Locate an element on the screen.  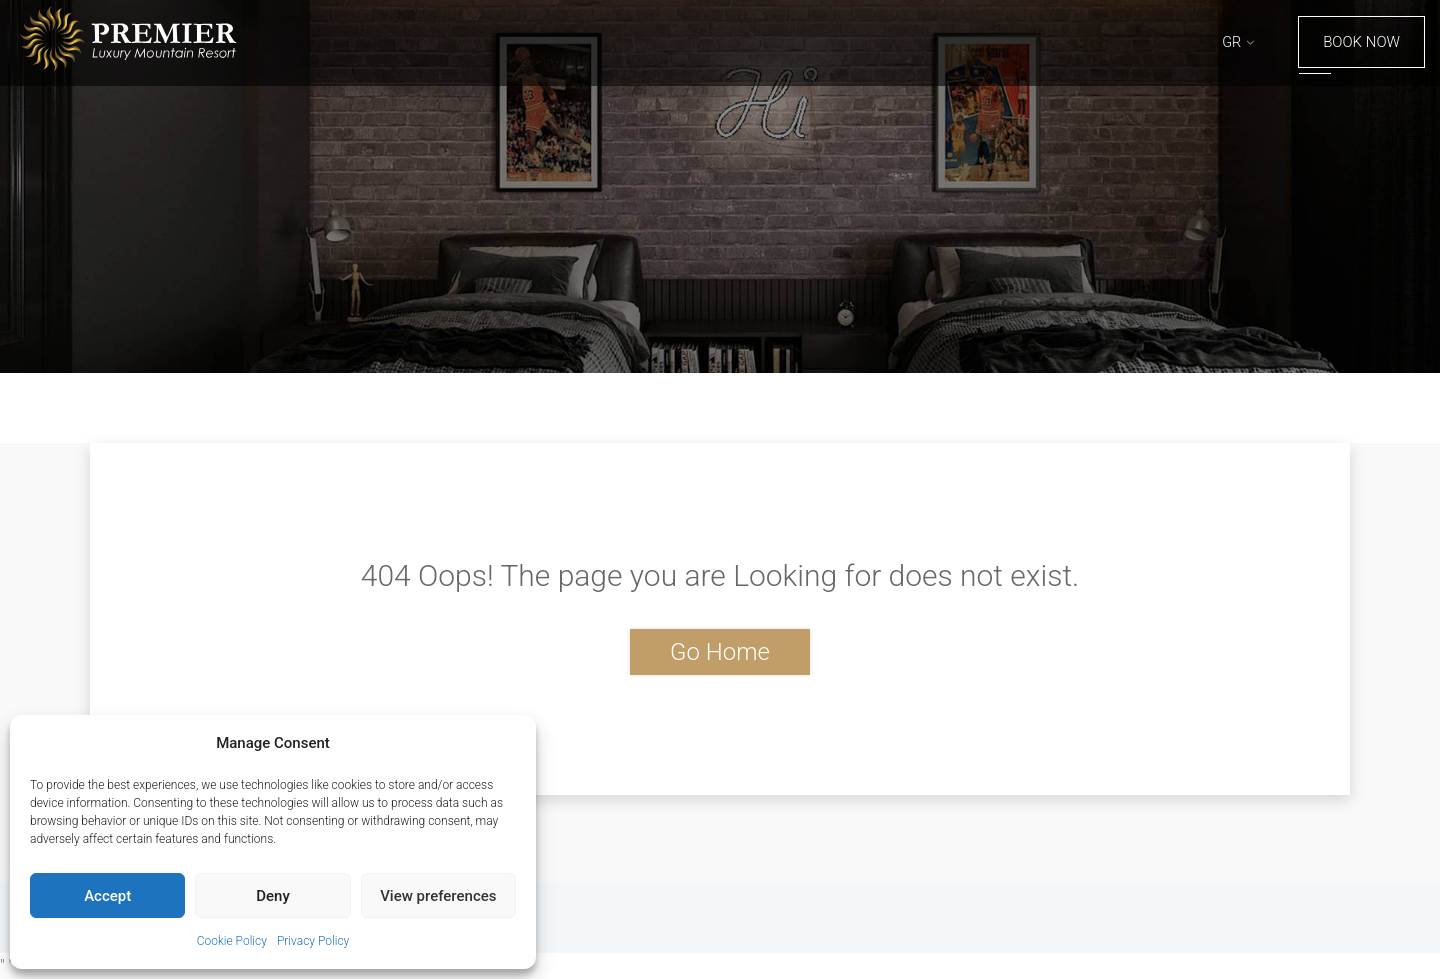
Accept is located at coordinates (107, 896).